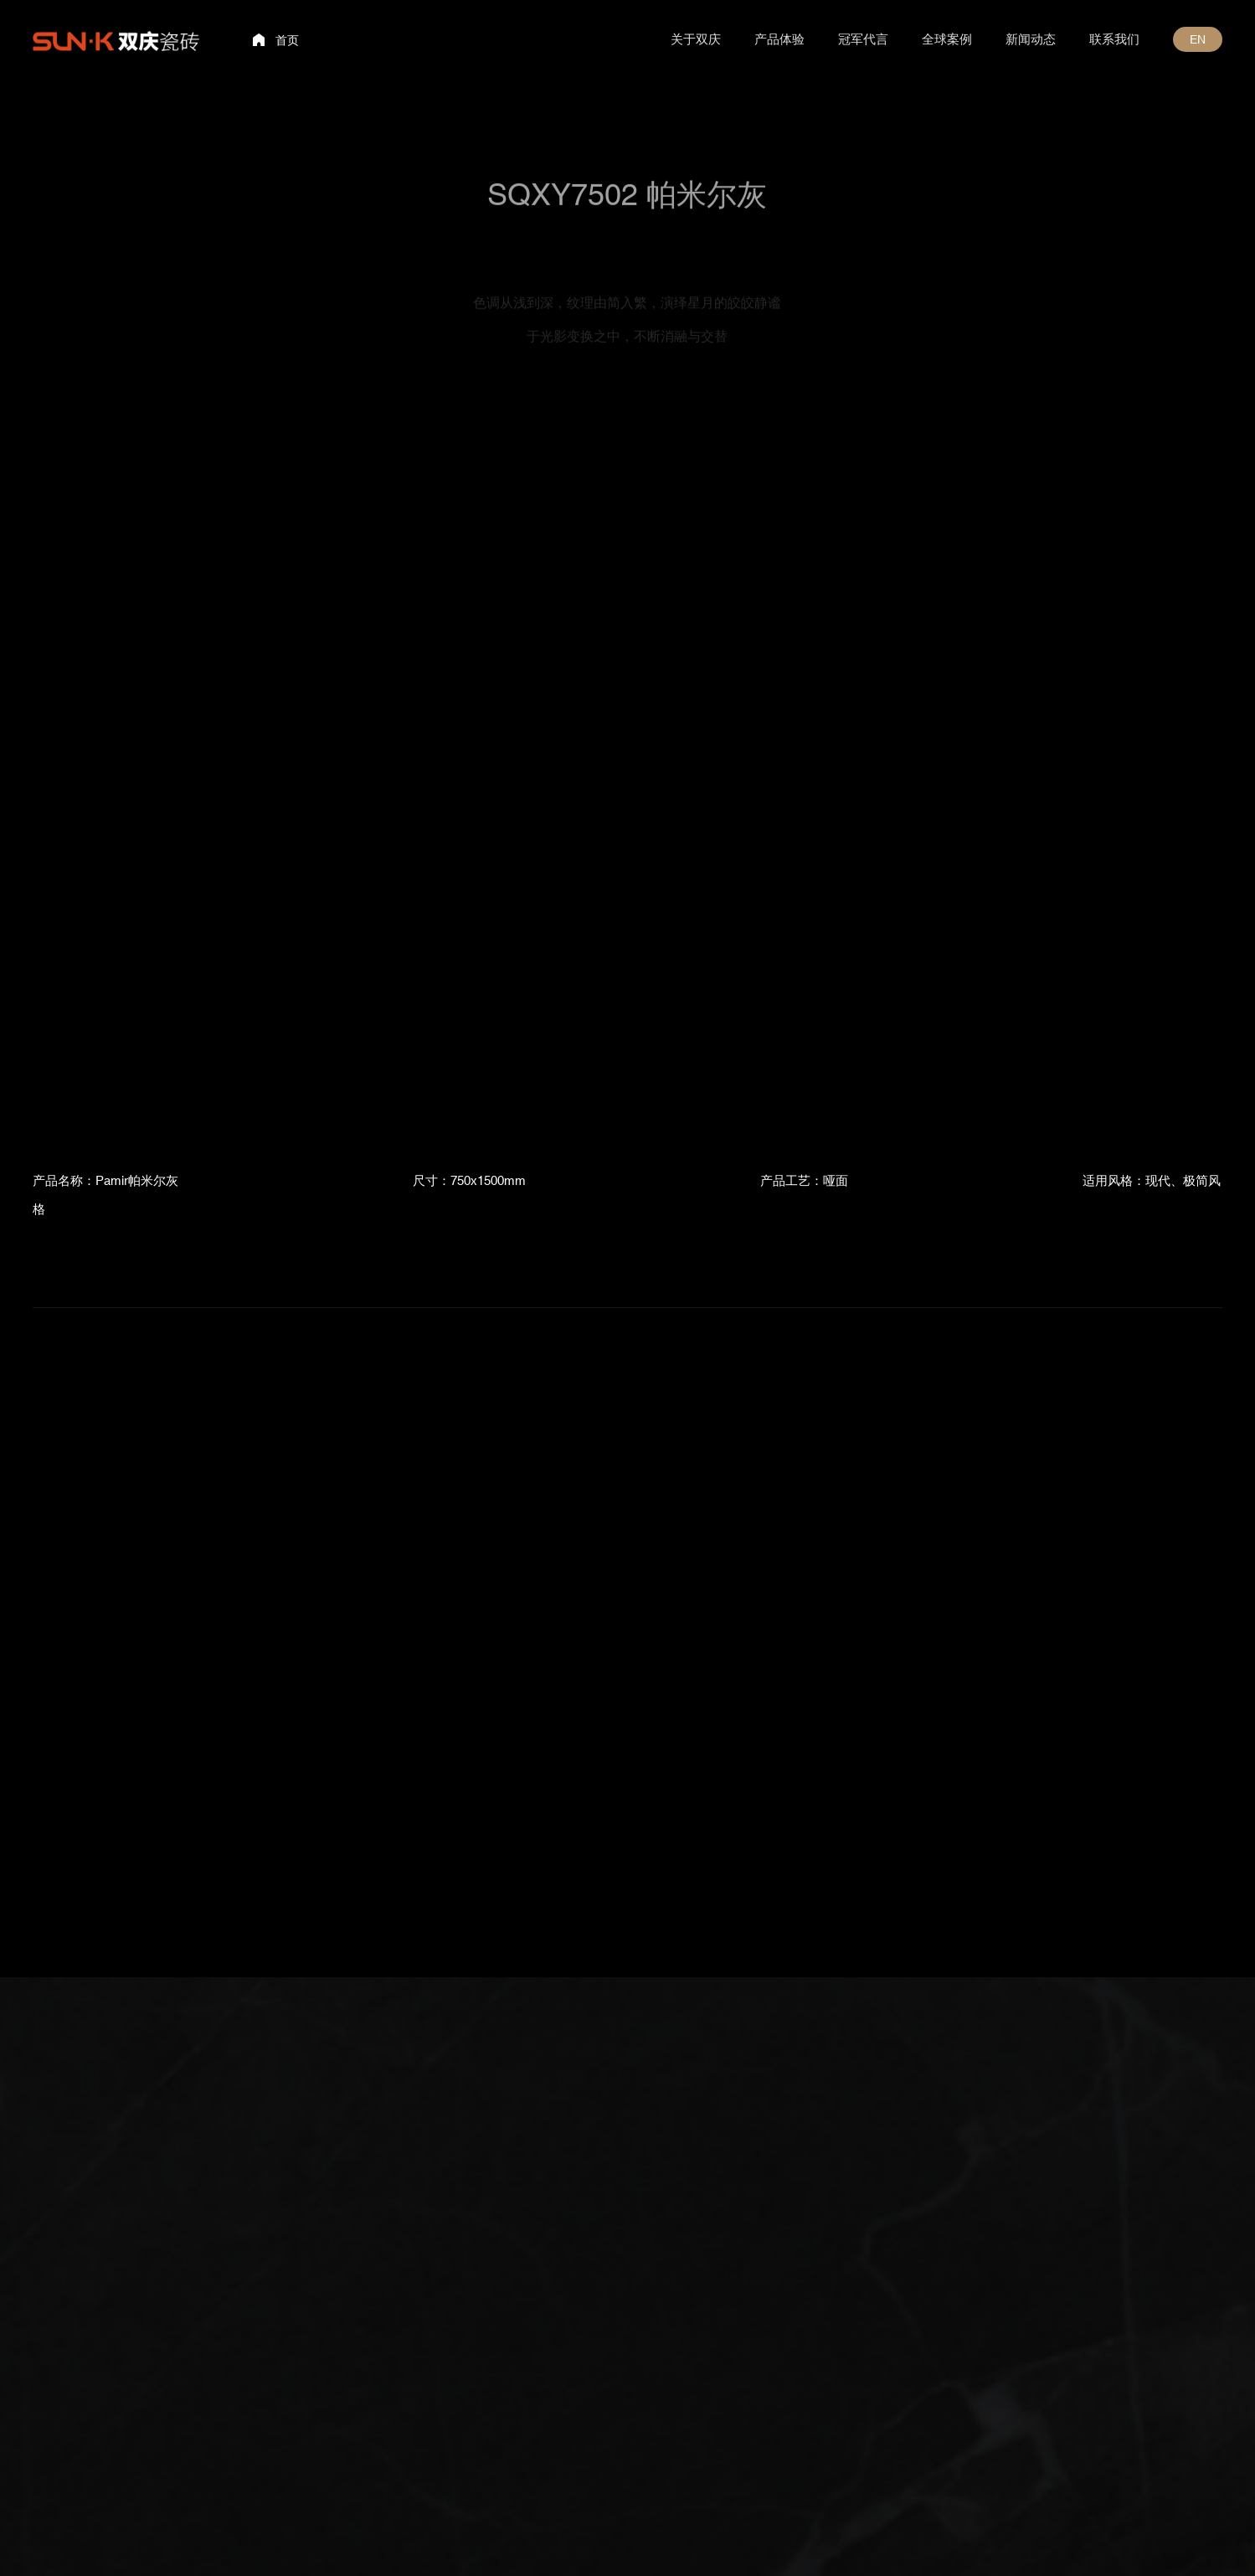 This screenshot has height=2576, width=1255. I want to click on 联系我们, so click(1114, 39).